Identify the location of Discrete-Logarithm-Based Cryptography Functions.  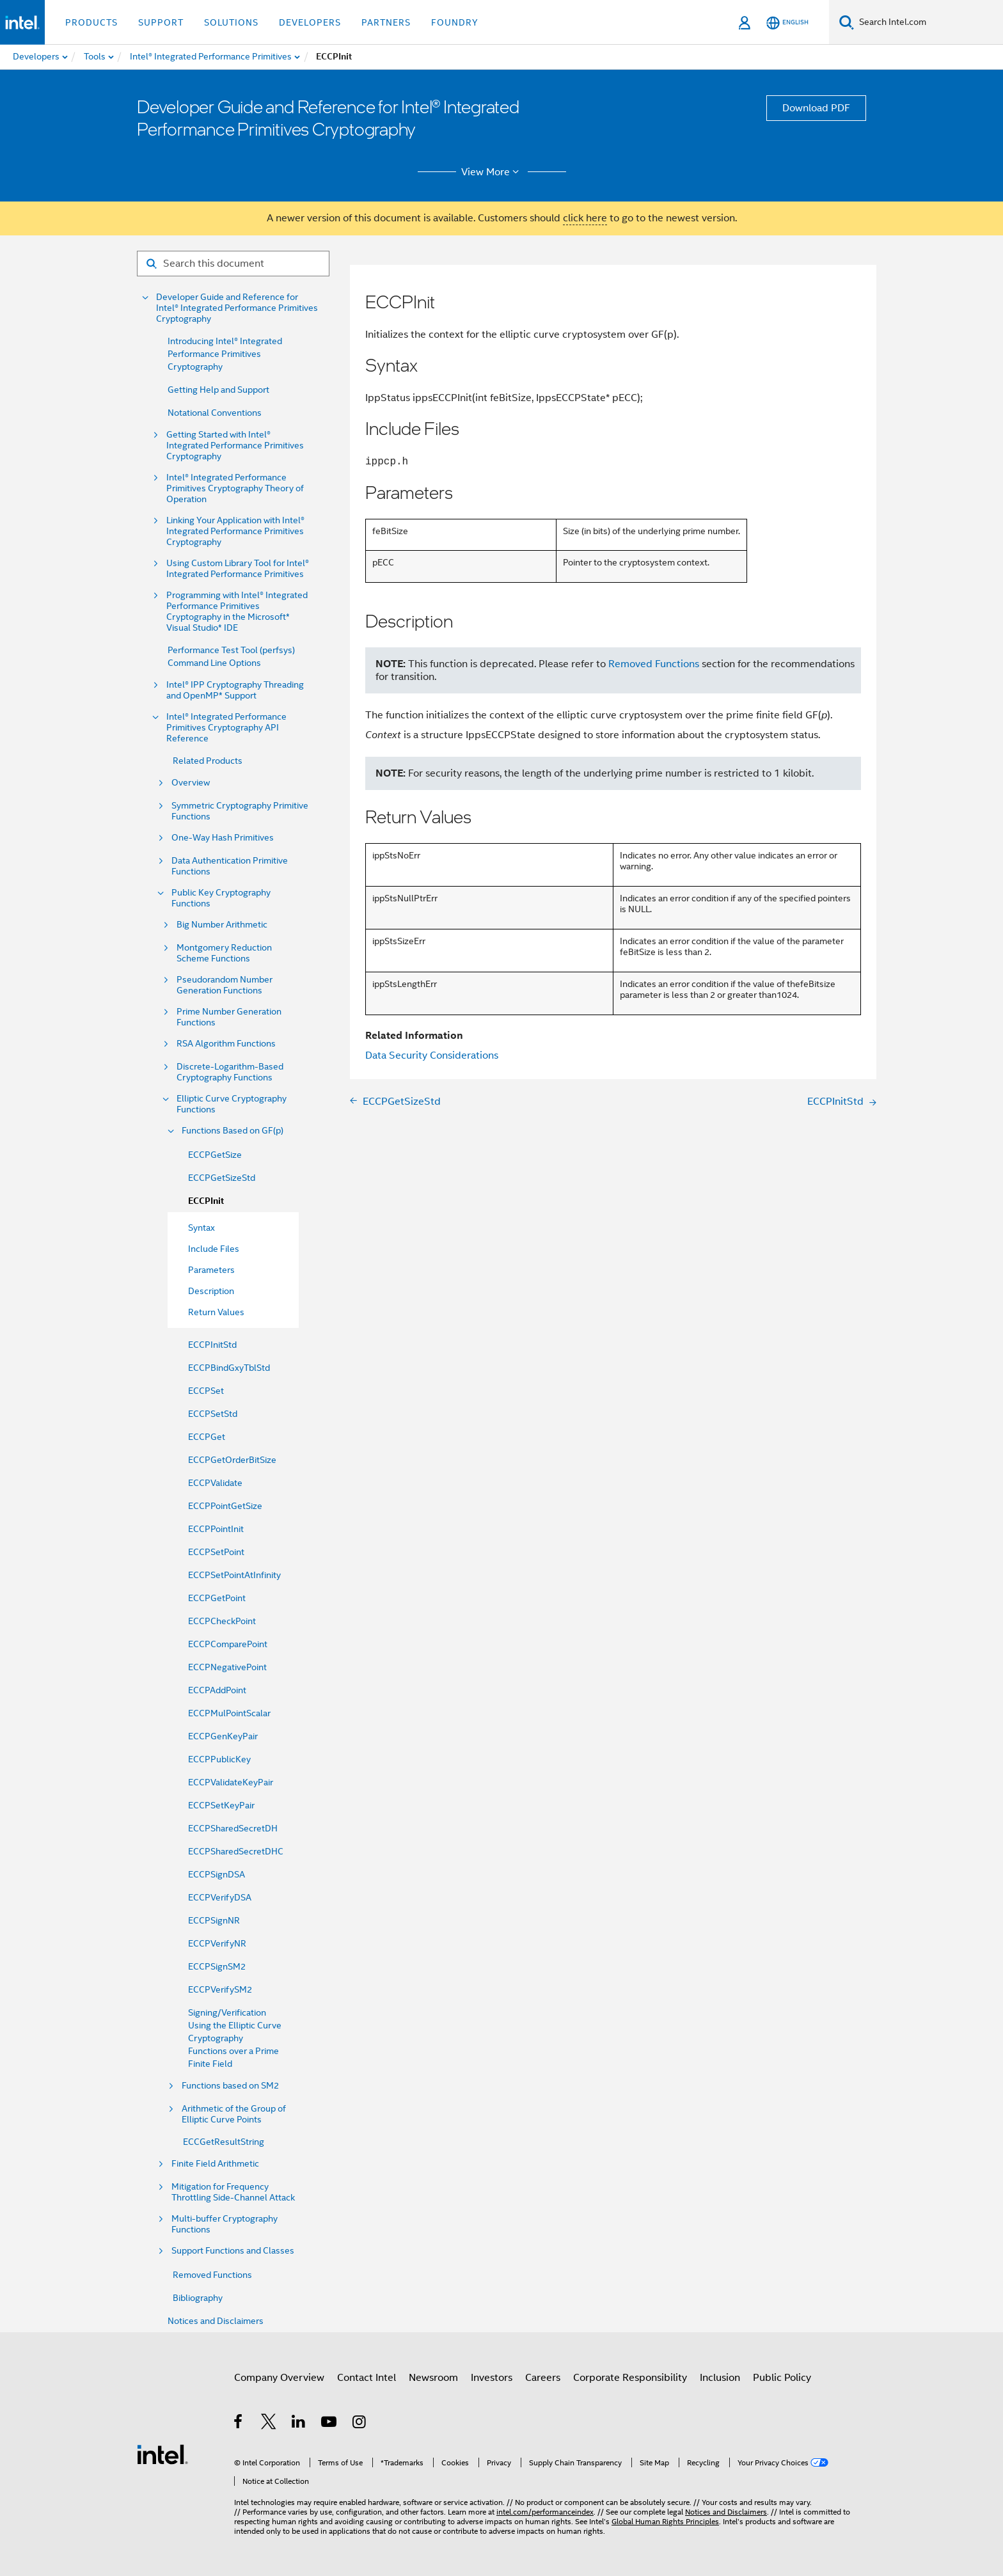
(230, 1072).